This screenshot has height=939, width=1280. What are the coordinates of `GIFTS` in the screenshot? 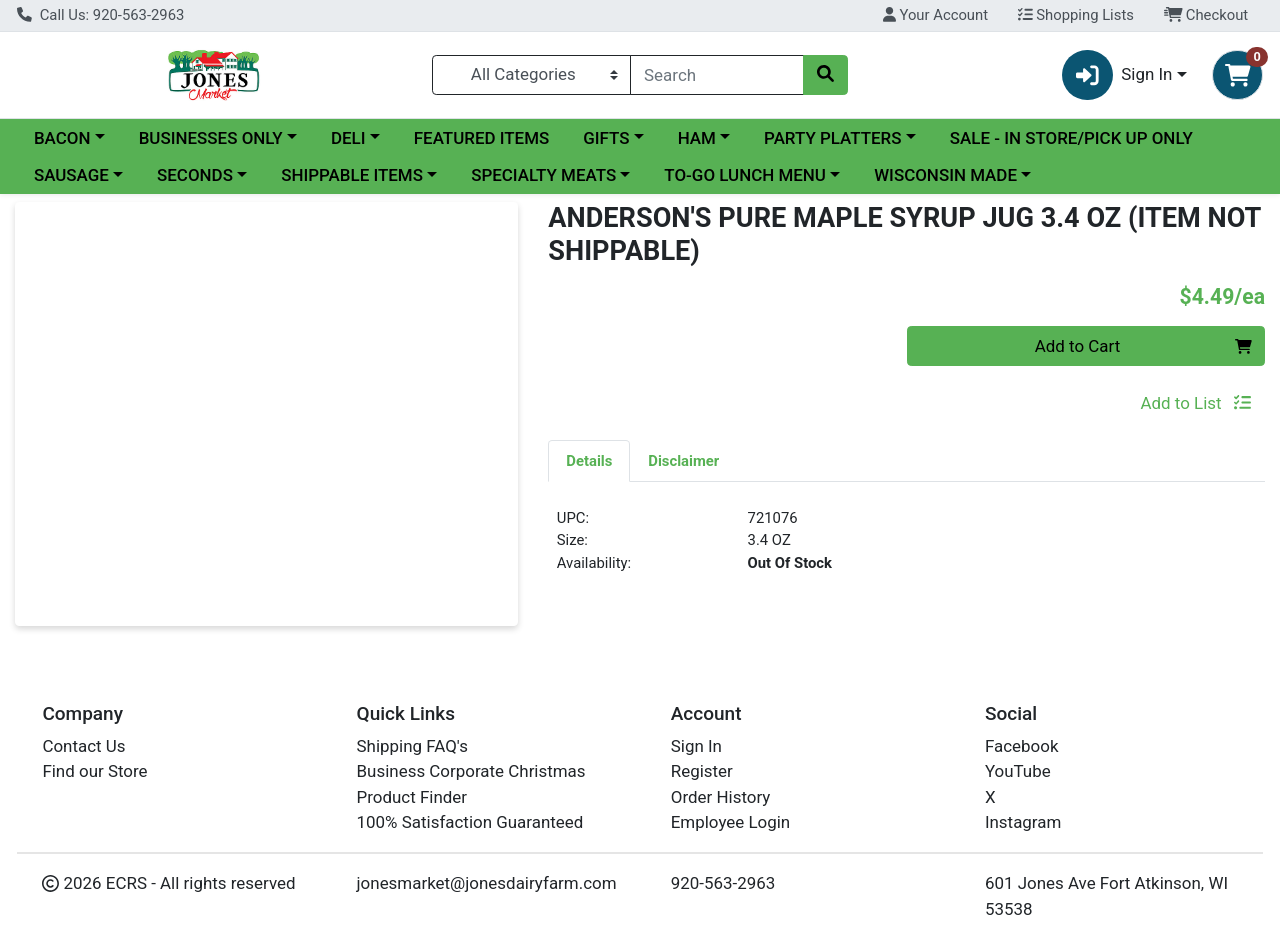 It's located at (606, 138).